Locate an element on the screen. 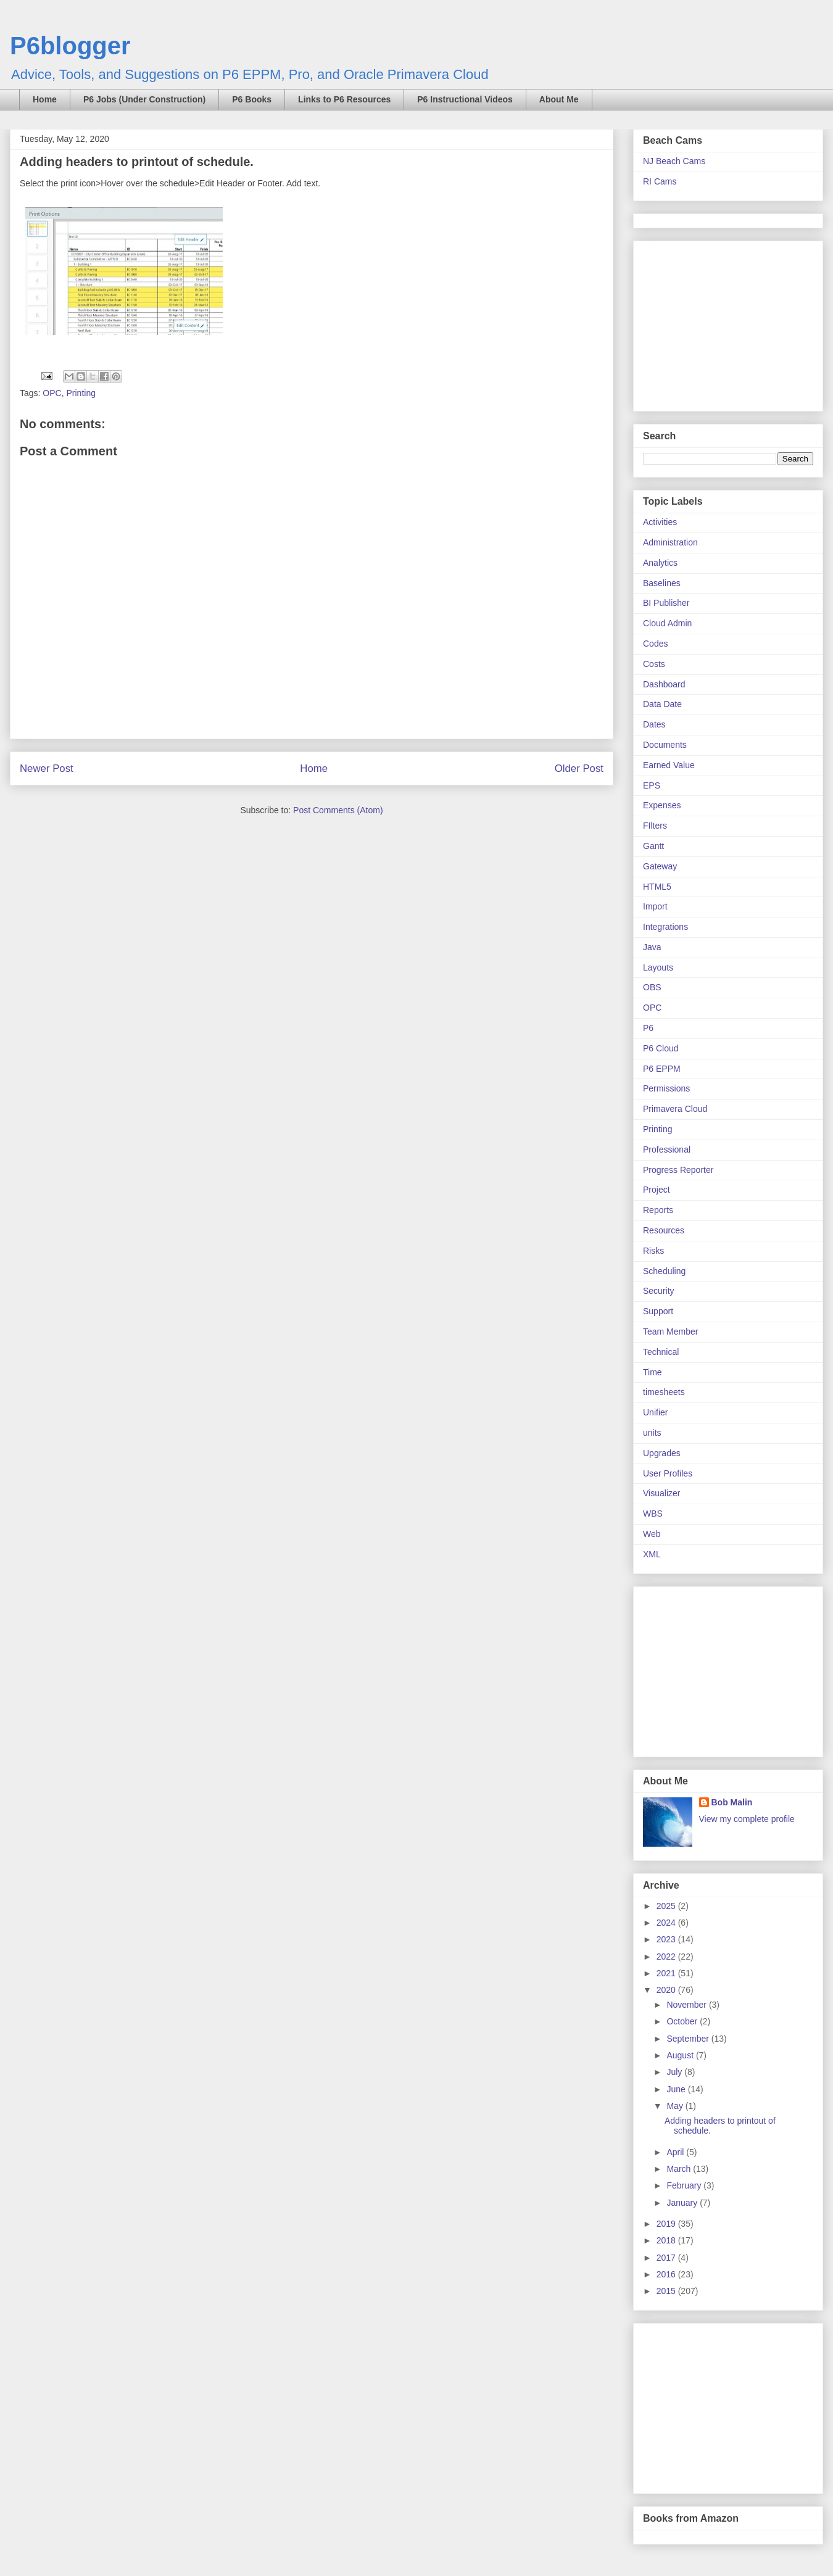  March is located at coordinates (679, 2169).